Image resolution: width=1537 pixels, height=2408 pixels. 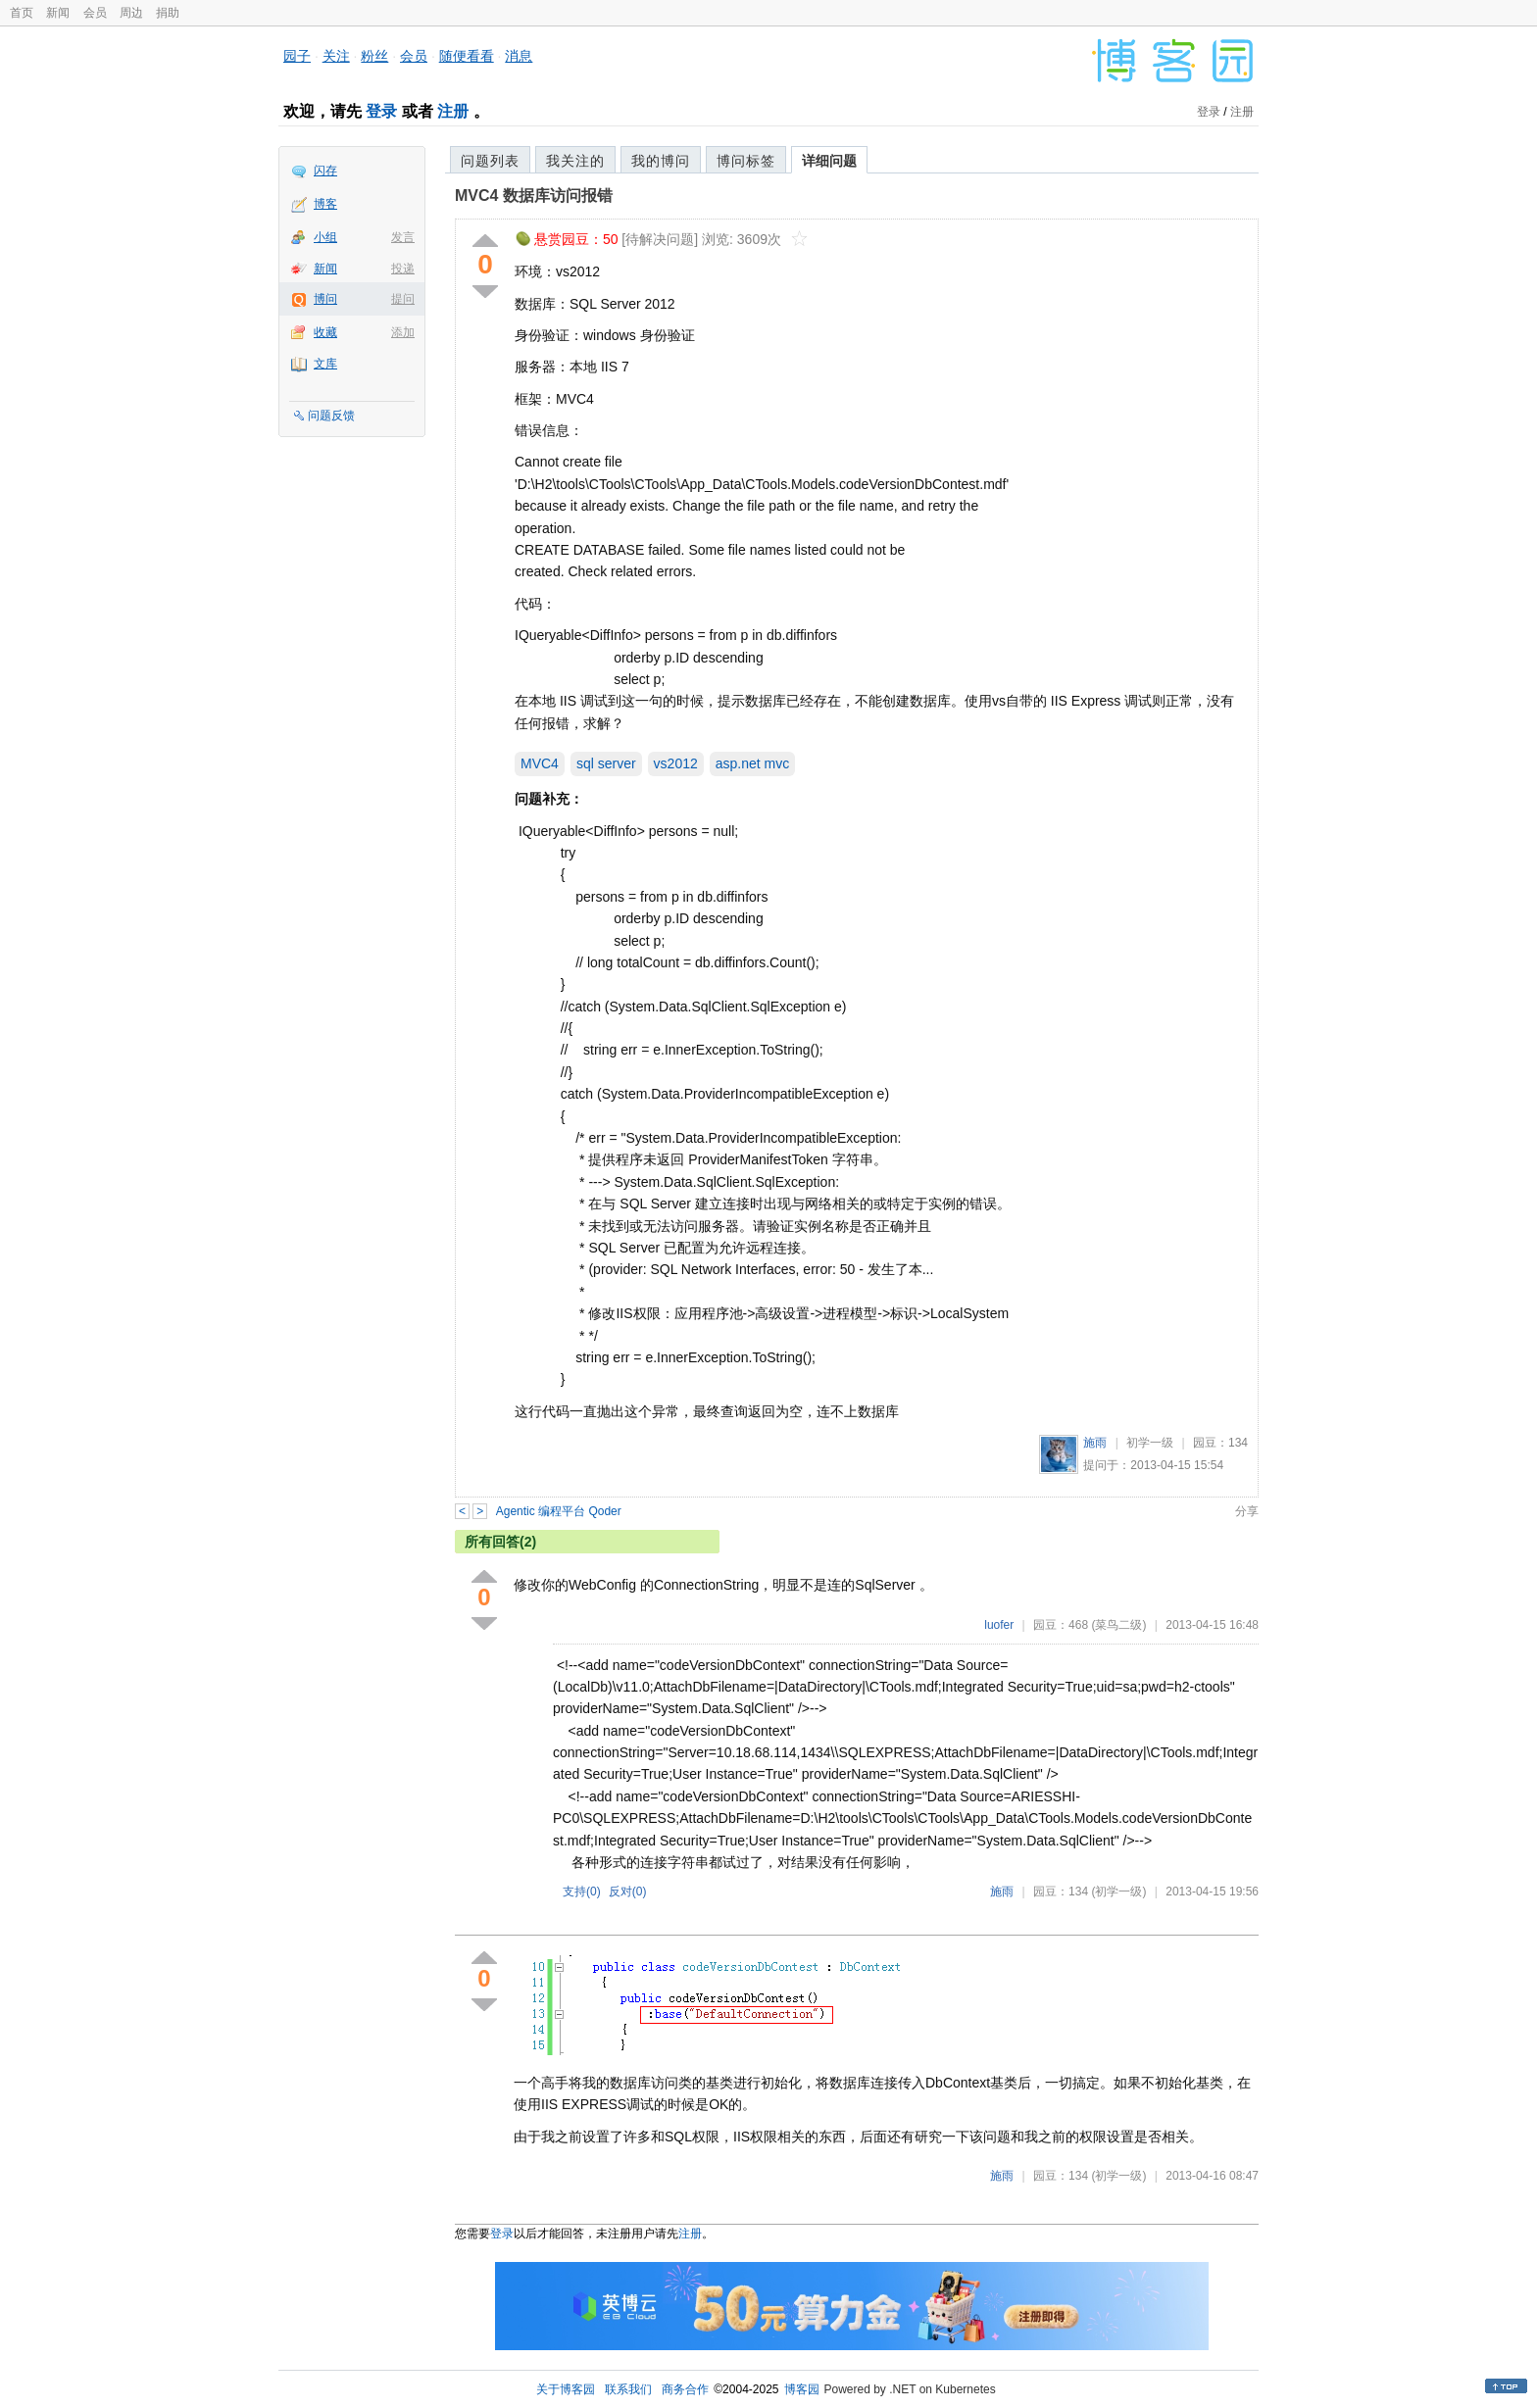 What do you see at coordinates (1095, 1443) in the screenshot?
I see `施雨` at bounding box center [1095, 1443].